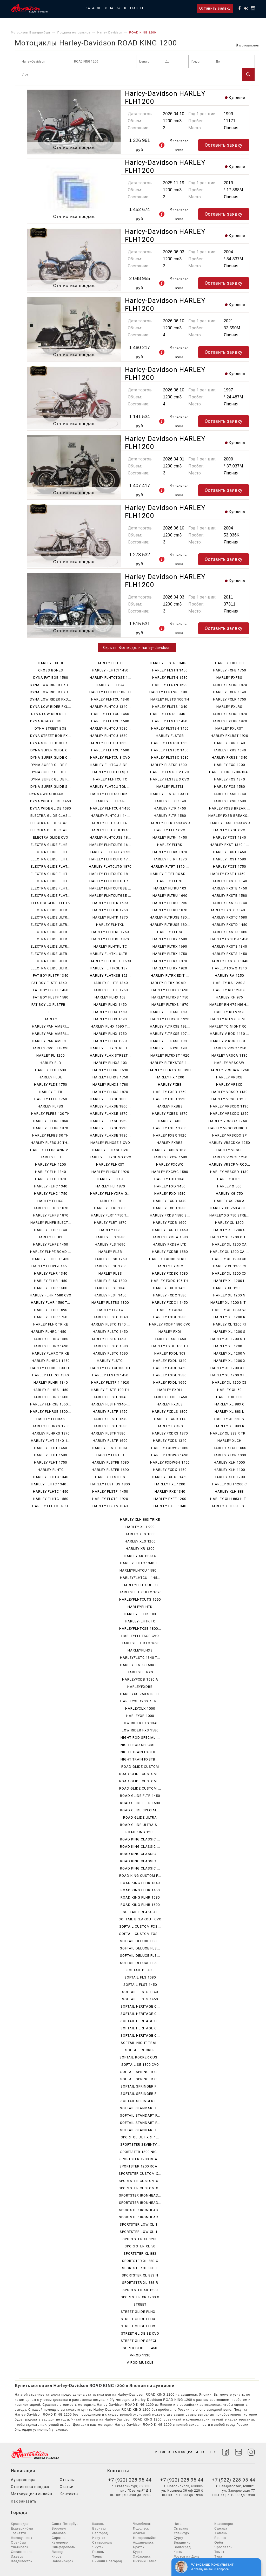  What do you see at coordinates (50, 1397) in the screenshot?
I see `HARLEY FLHRS 1580` at bounding box center [50, 1397].